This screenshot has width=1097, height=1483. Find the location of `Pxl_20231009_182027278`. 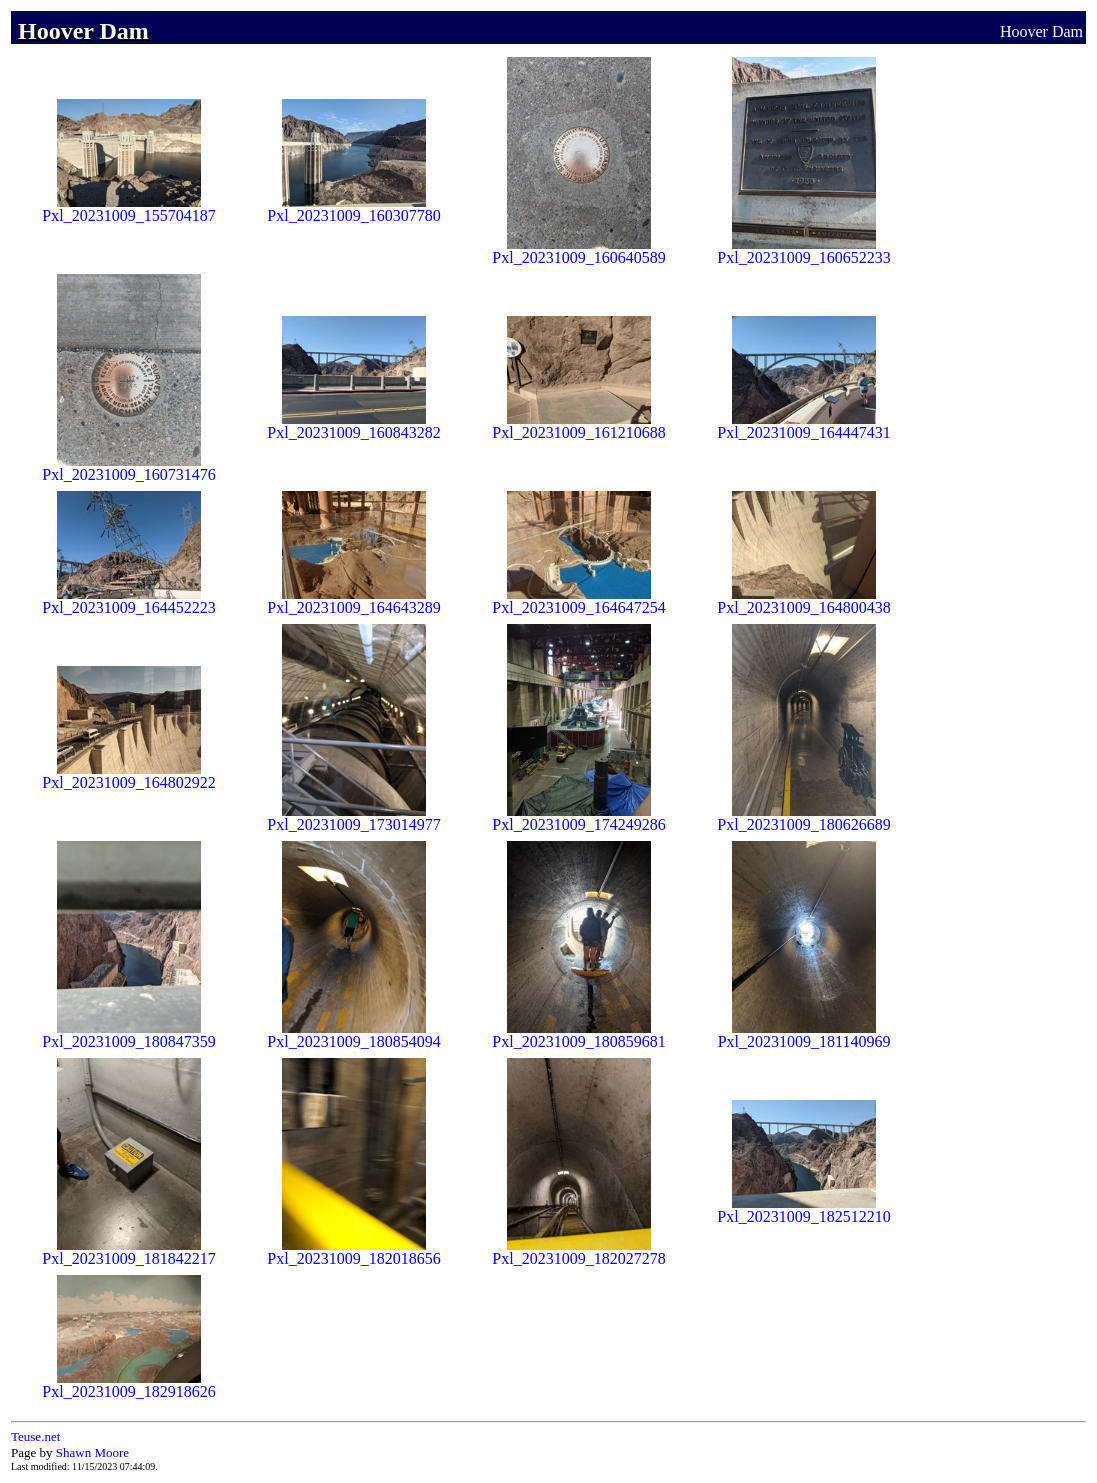

Pxl_20231009_182027278 is located at coordinates (578, 1251).